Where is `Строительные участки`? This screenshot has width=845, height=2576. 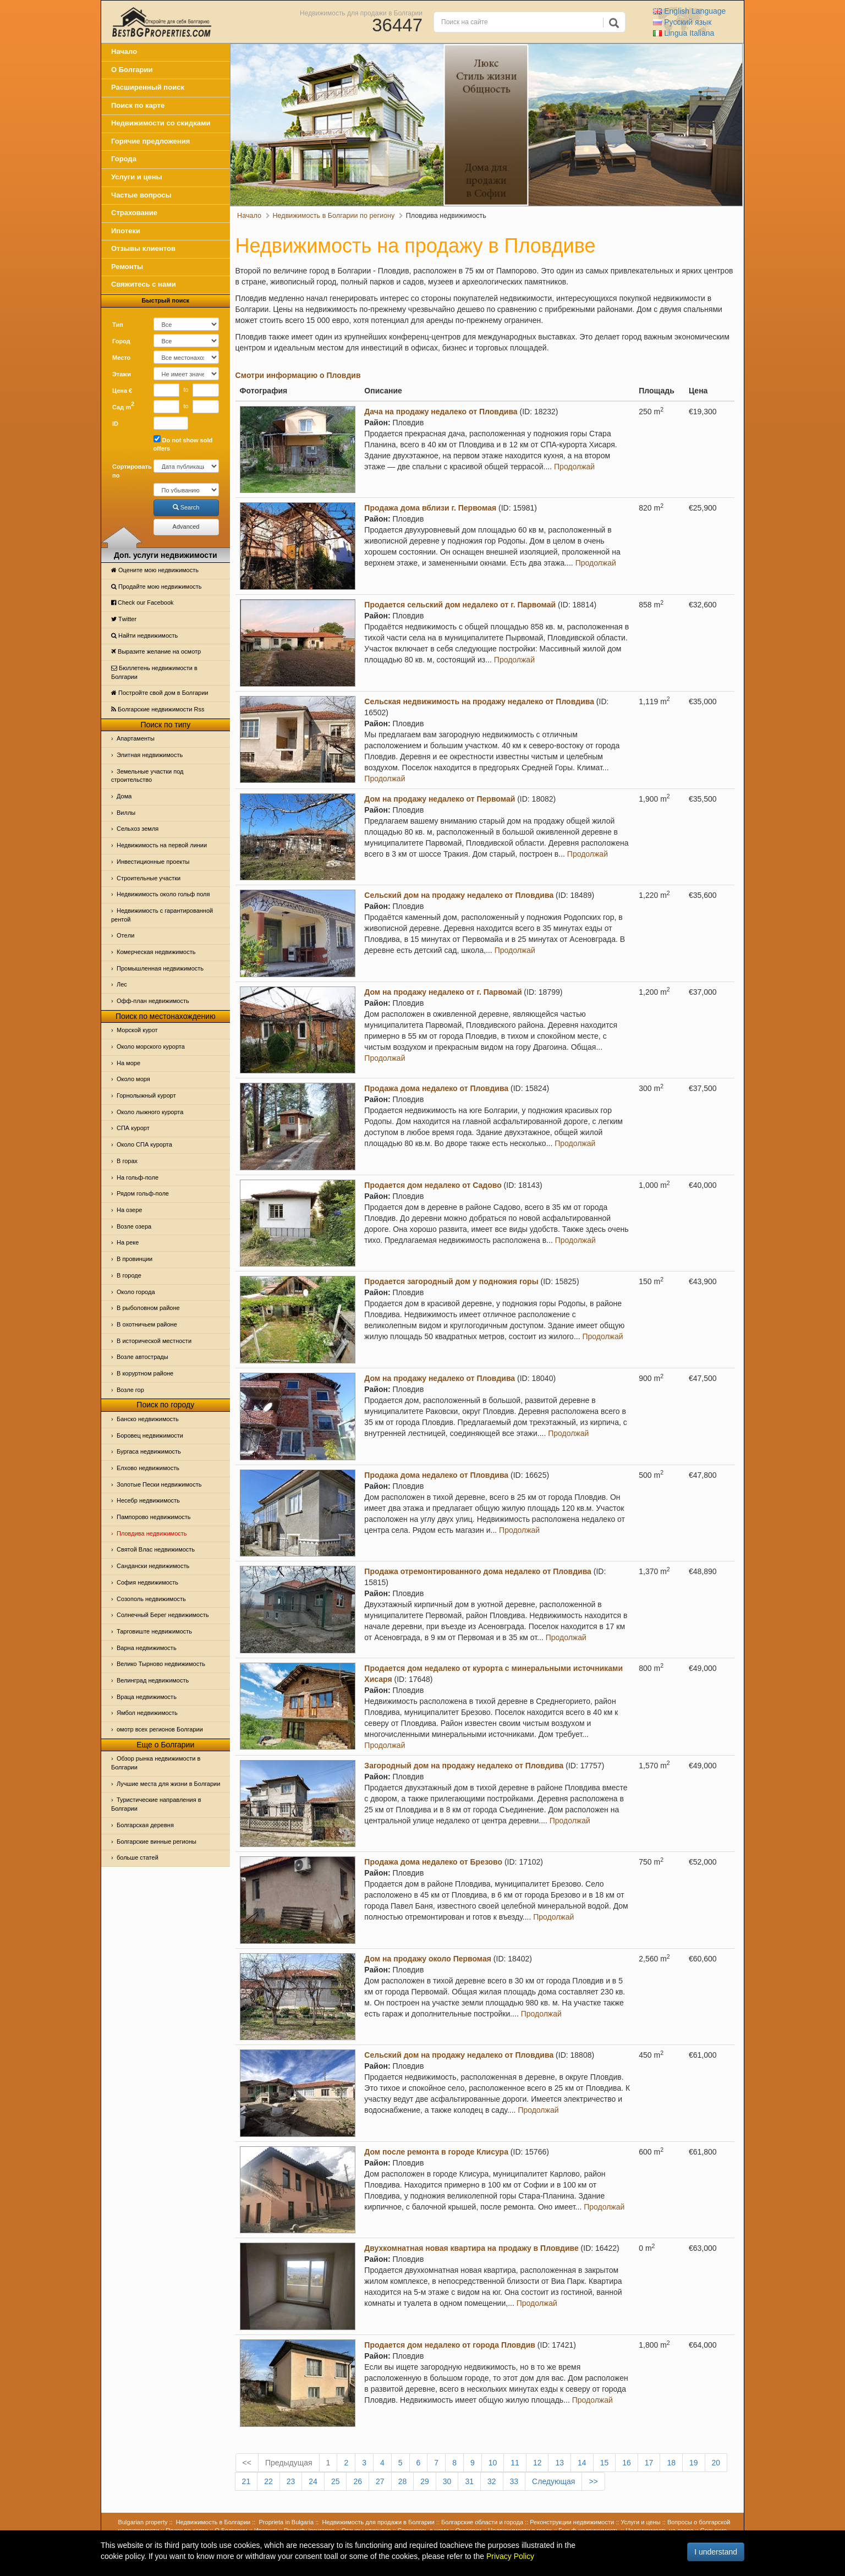
Строительные участки is located at coordinates (148, 878).